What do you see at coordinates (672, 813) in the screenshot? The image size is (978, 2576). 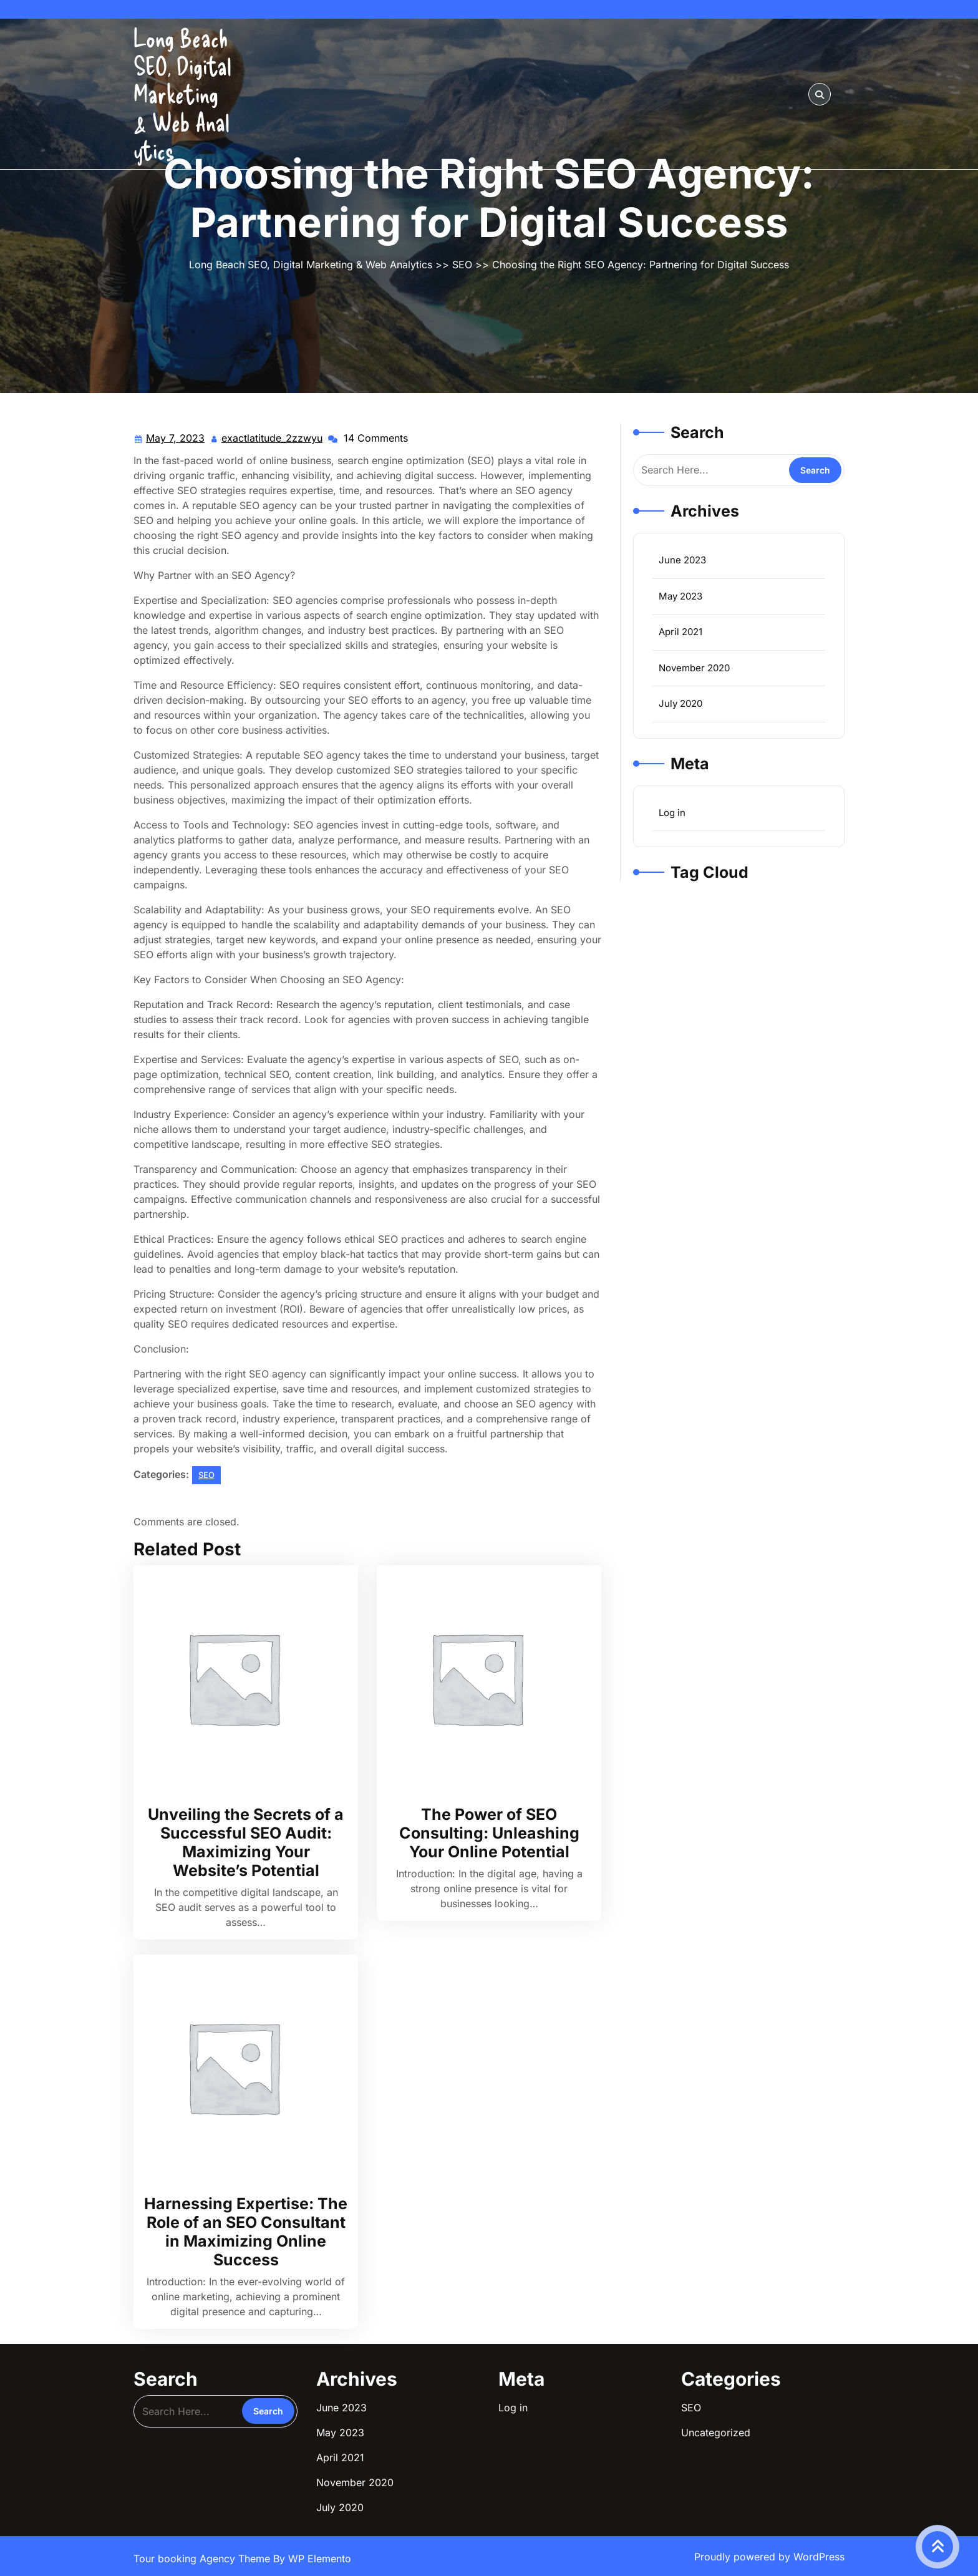 I see `Log in` at bounding box center [672, 813].